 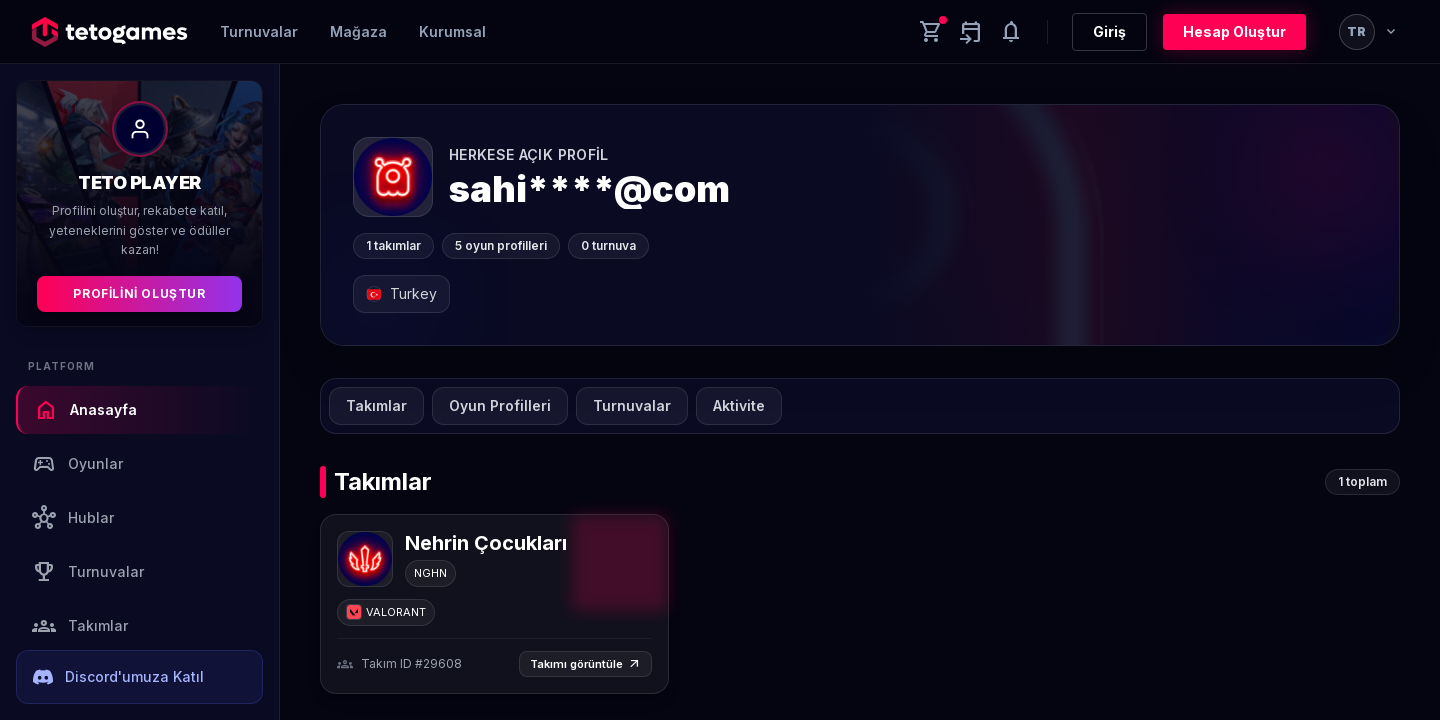 I want to click on Discord'umuza Katıl, so click(x=118, y=677).